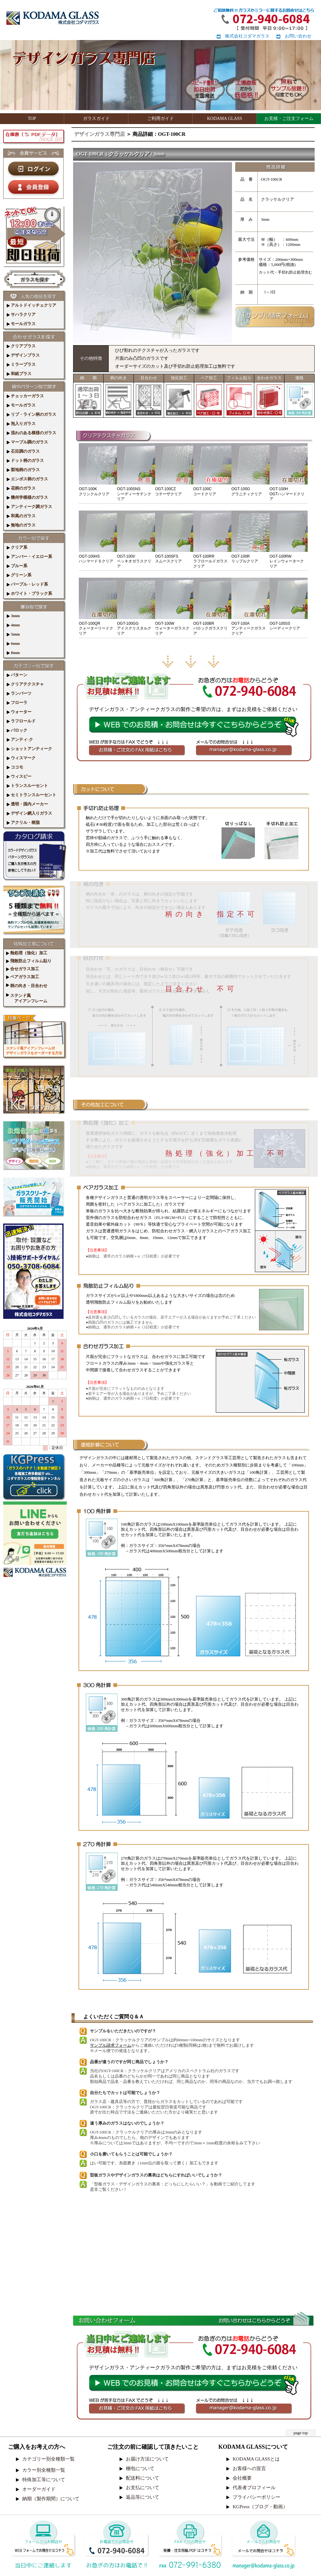 This screenshot has height=2576, width=321. Describe the element at coordinates (28, 960) in the screenshot. I see `飛散防止フィルム貼り` at that location.